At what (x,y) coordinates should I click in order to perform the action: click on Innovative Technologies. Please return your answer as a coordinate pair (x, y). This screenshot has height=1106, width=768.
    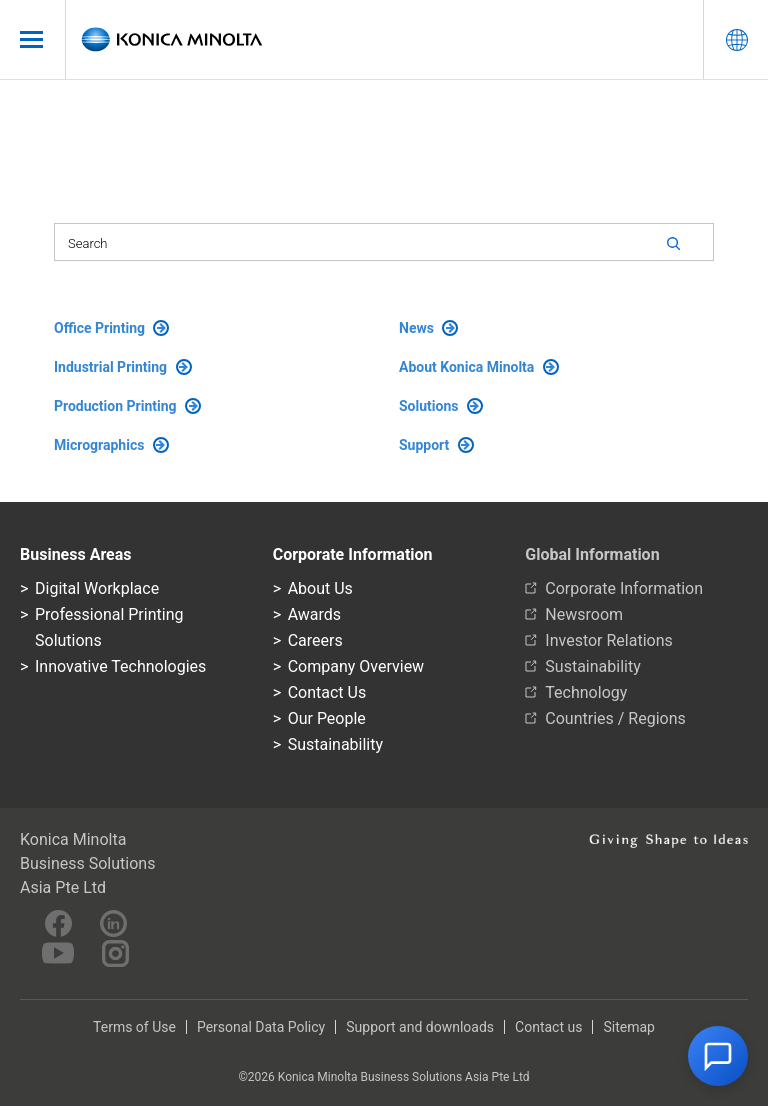
    Looking at the image, I should click on (120, 666).